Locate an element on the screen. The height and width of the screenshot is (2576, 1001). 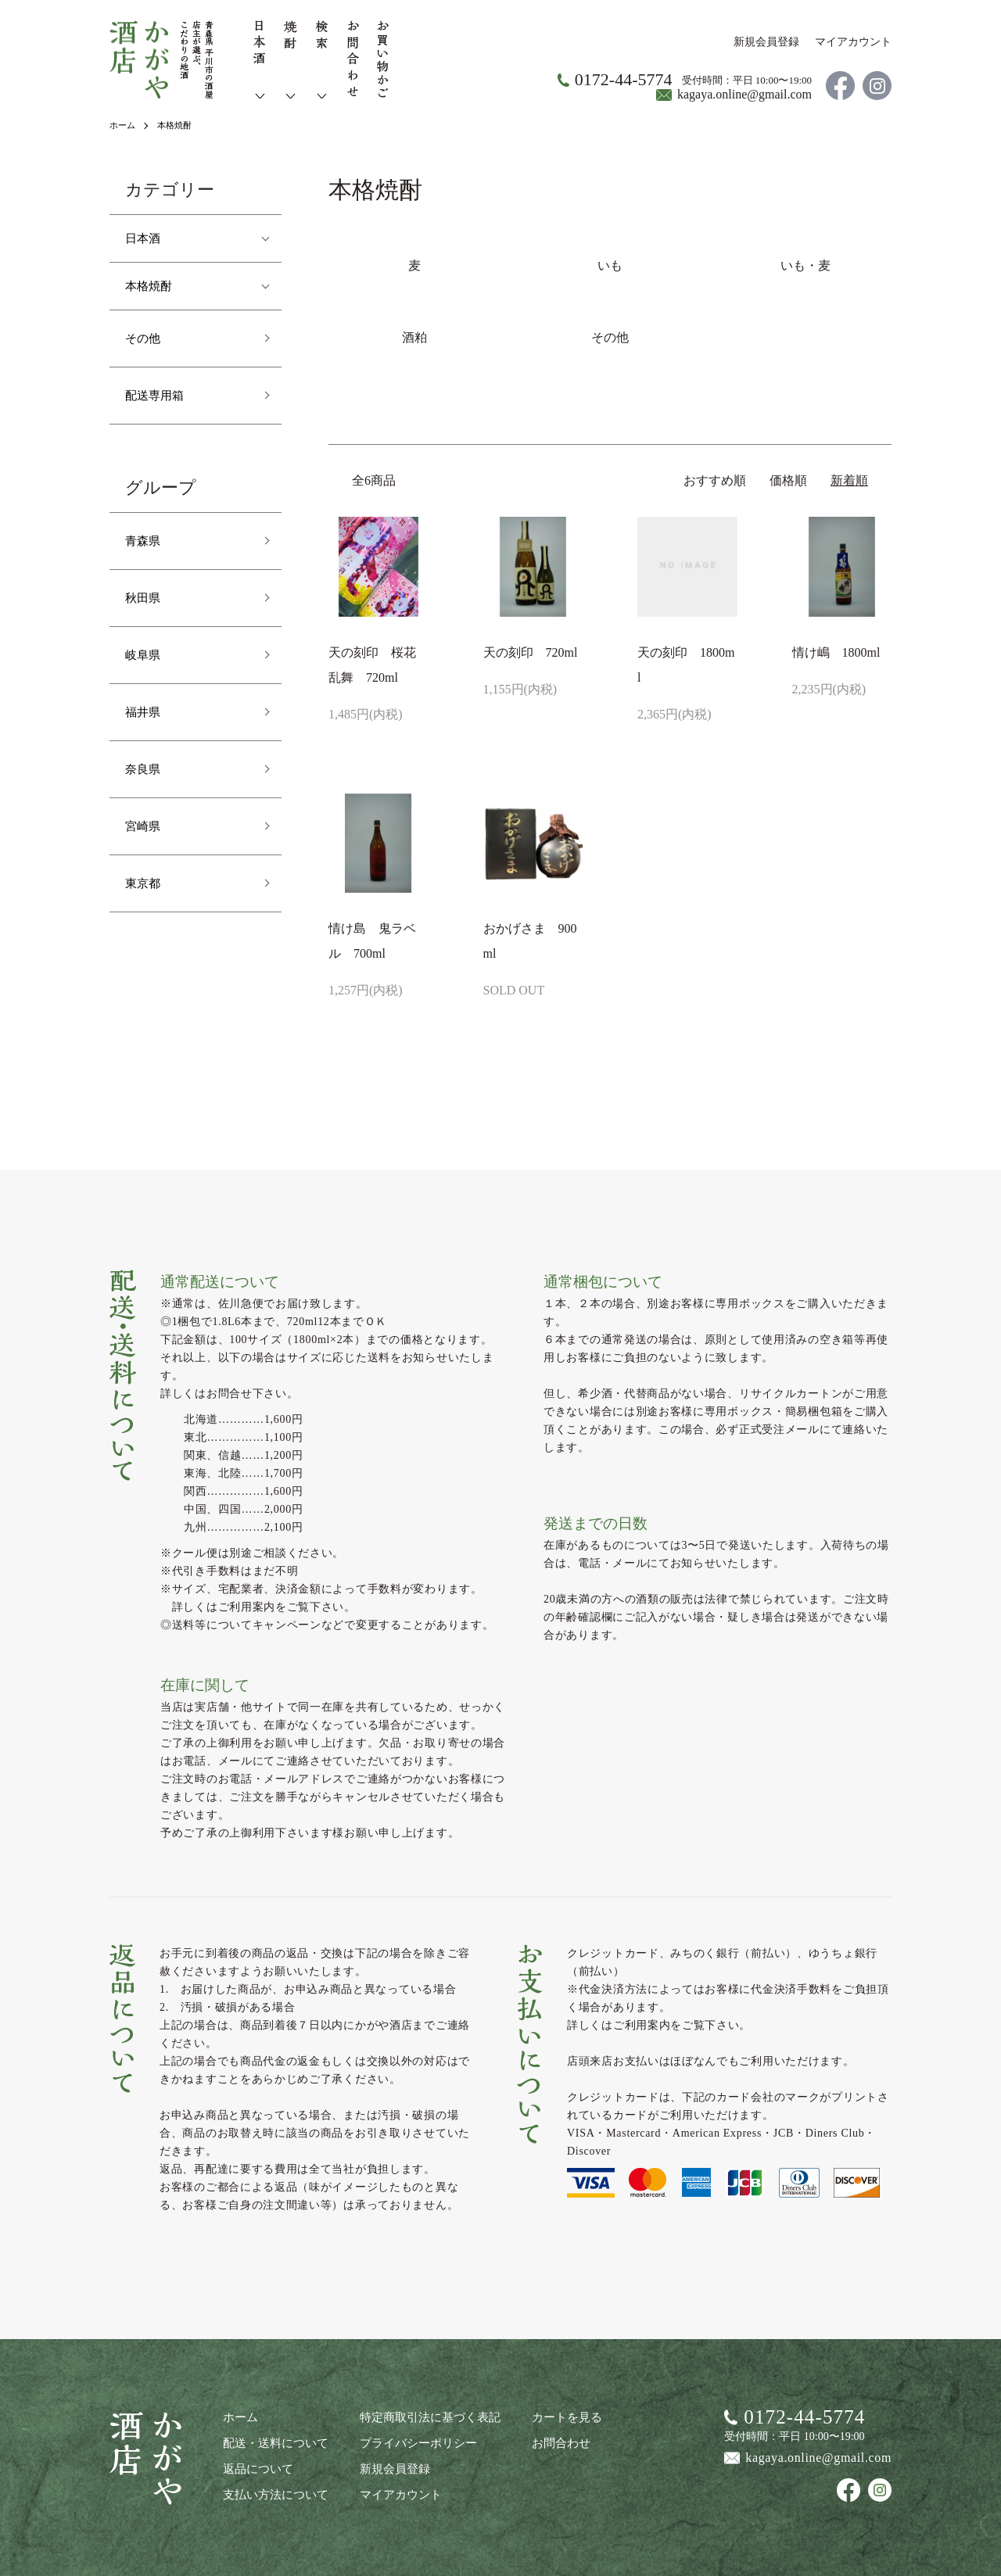
天の刻印 720ml is located at coordinates (530, 651).